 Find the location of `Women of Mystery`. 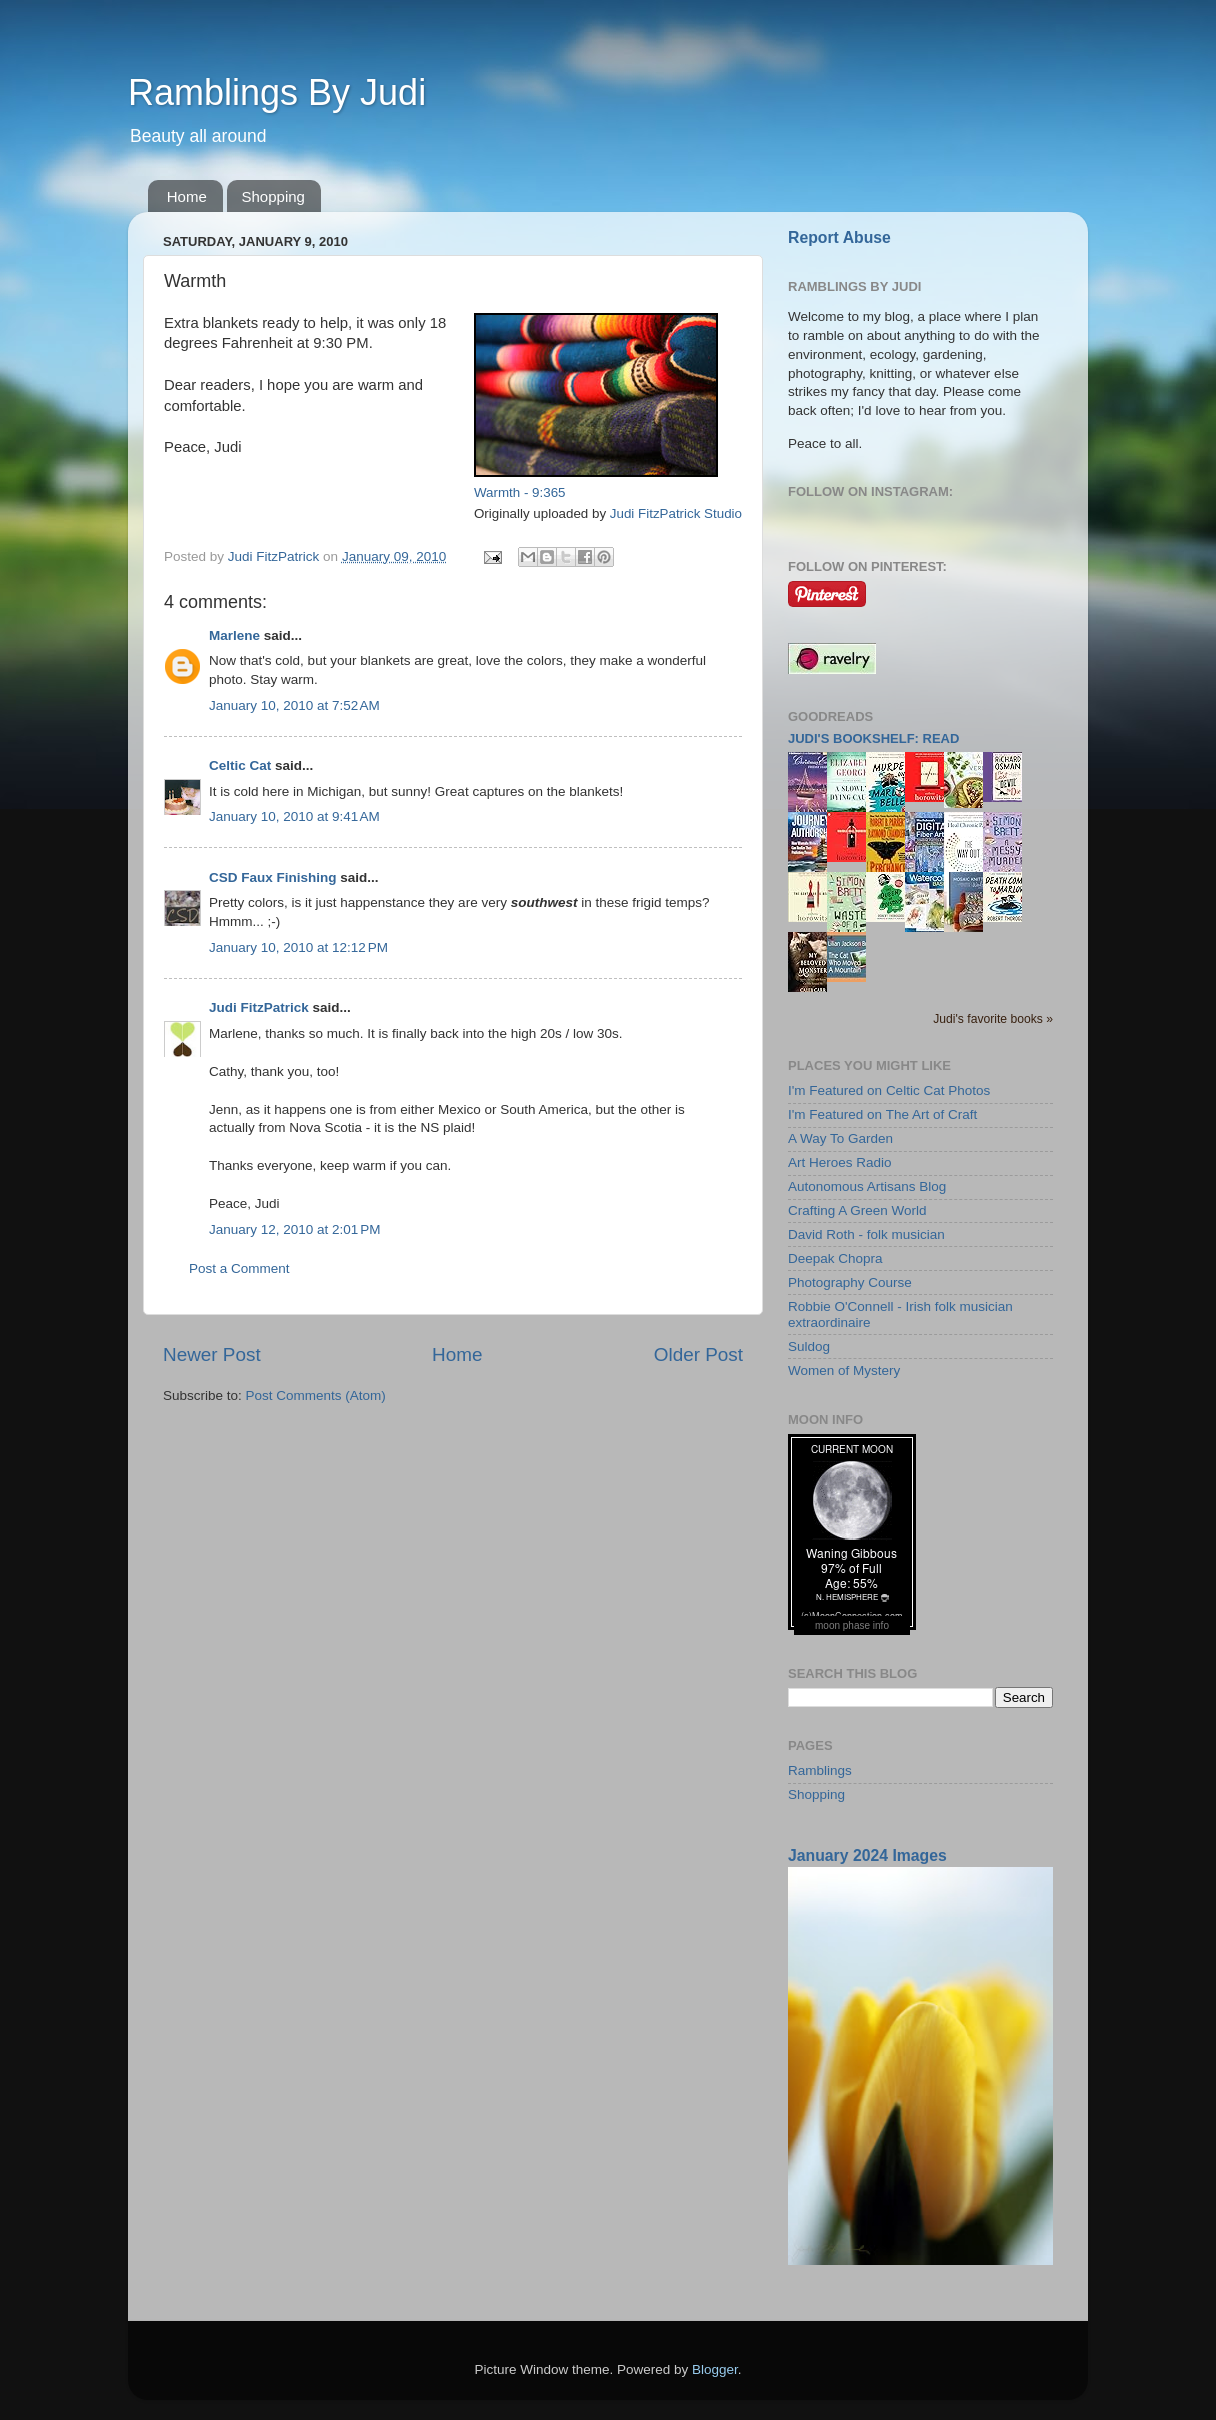

Women of Mystery is located at coordinates (844, 1370).